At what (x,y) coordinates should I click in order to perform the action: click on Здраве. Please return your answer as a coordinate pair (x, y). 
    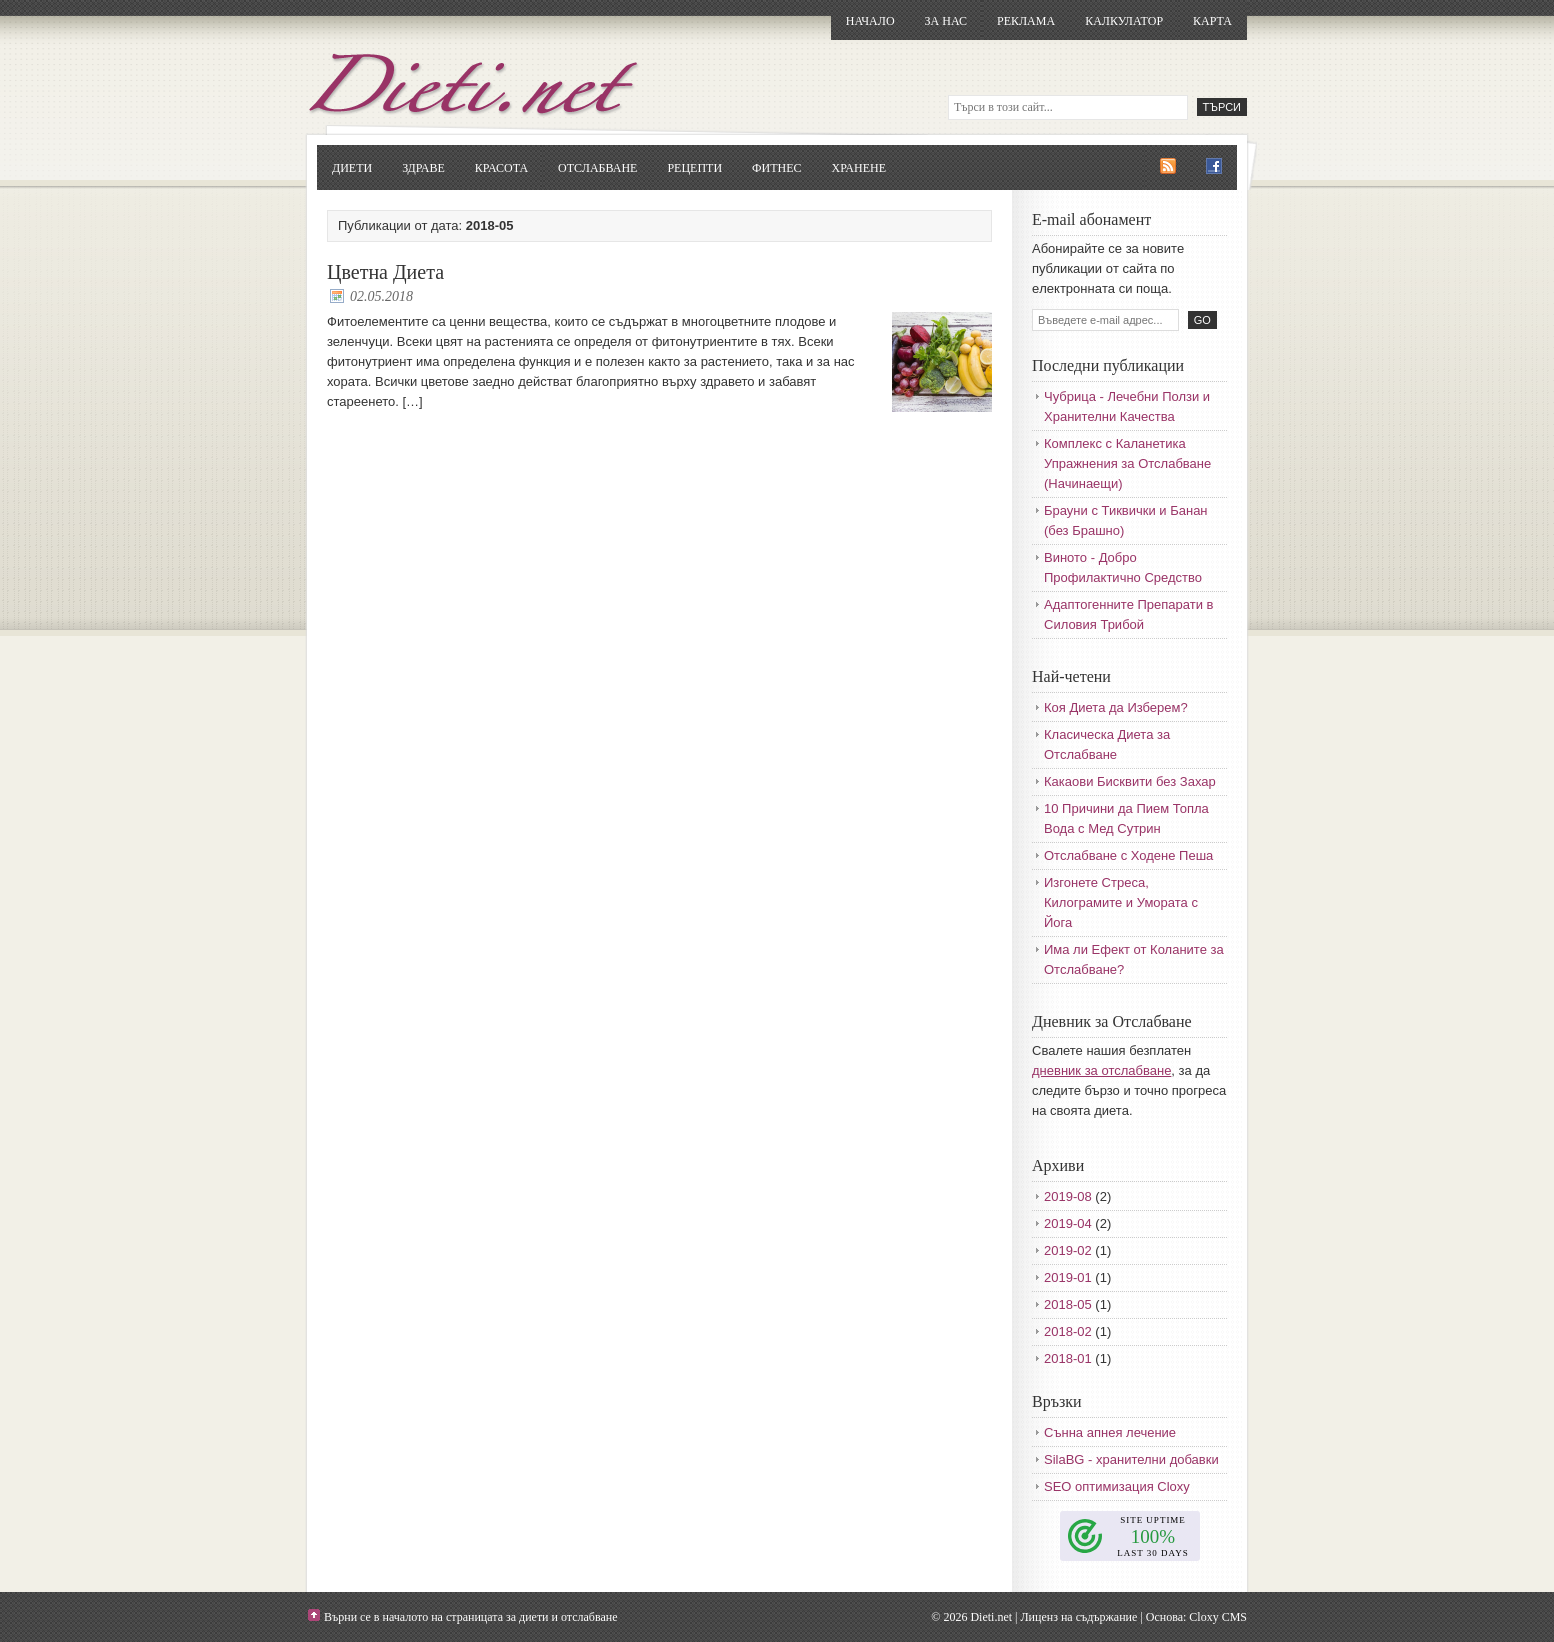
    Looking at the image, I should click on (423, 168).